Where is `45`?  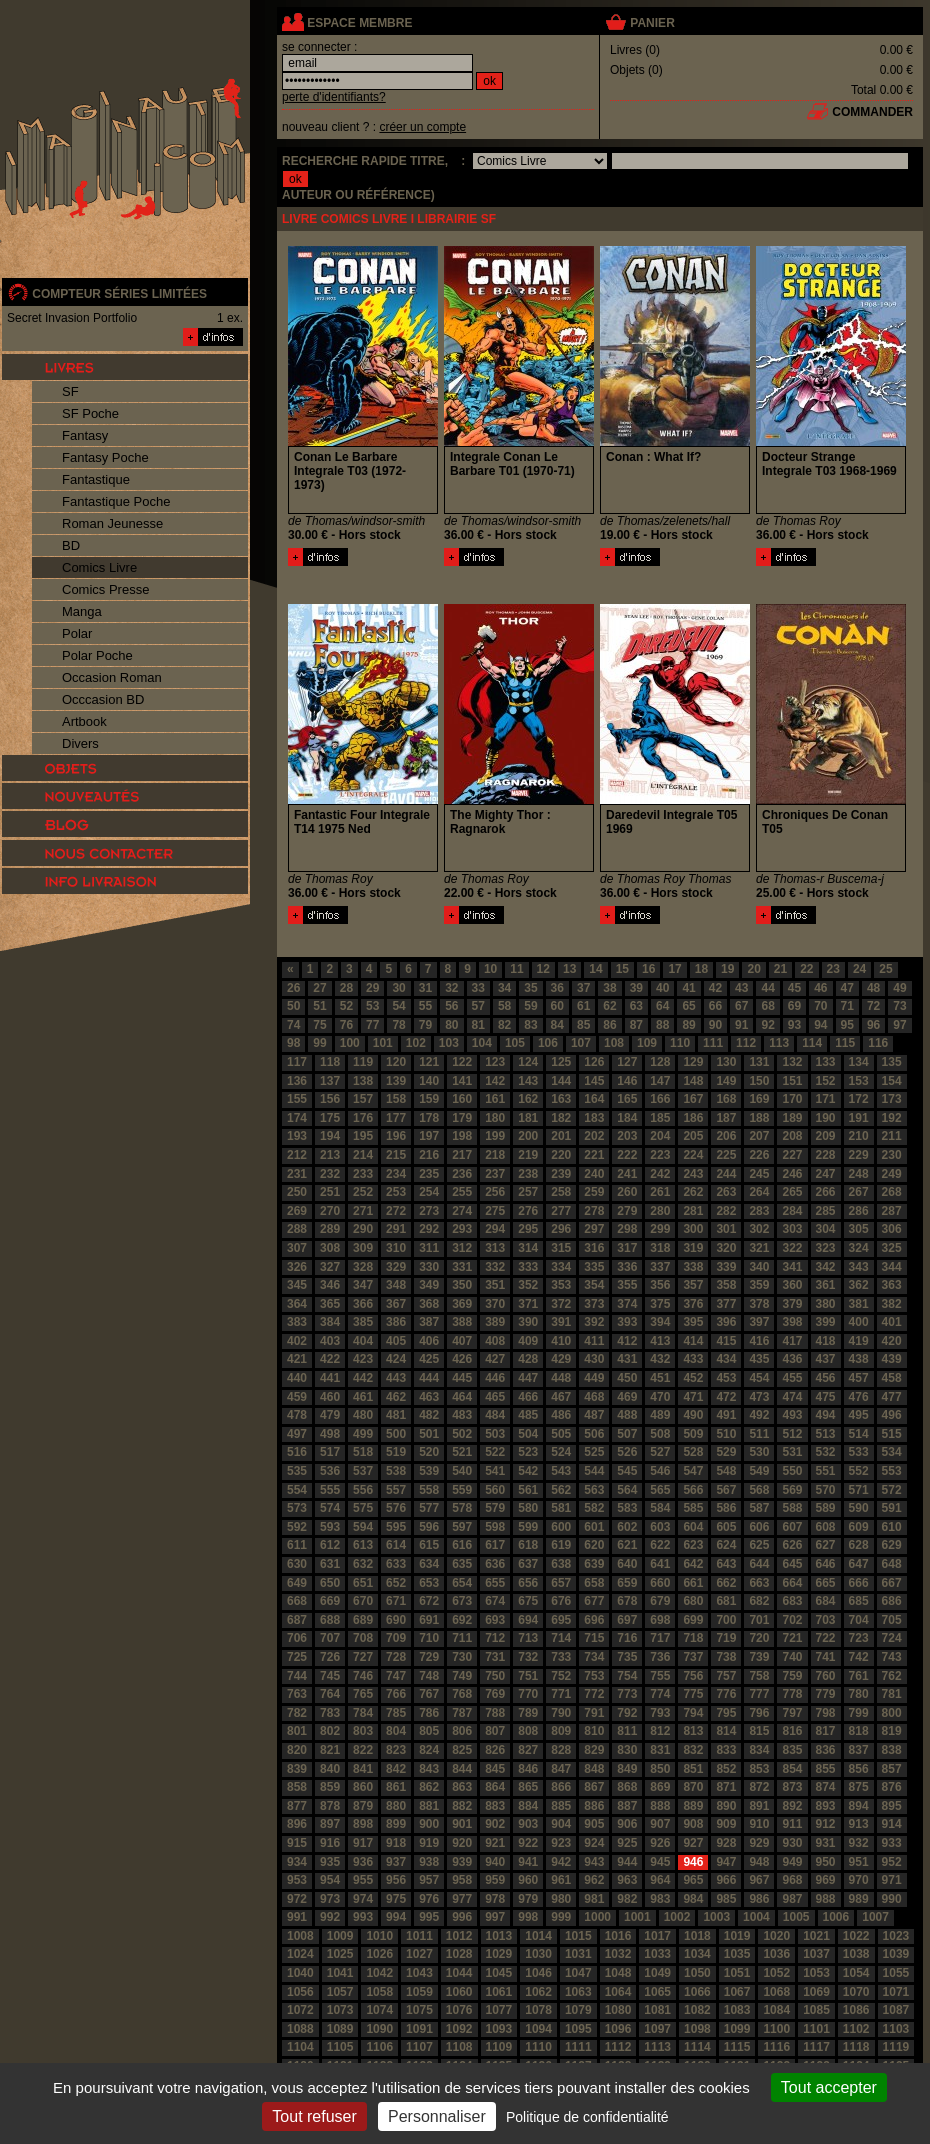 45 is located at coordinates (794, 988).